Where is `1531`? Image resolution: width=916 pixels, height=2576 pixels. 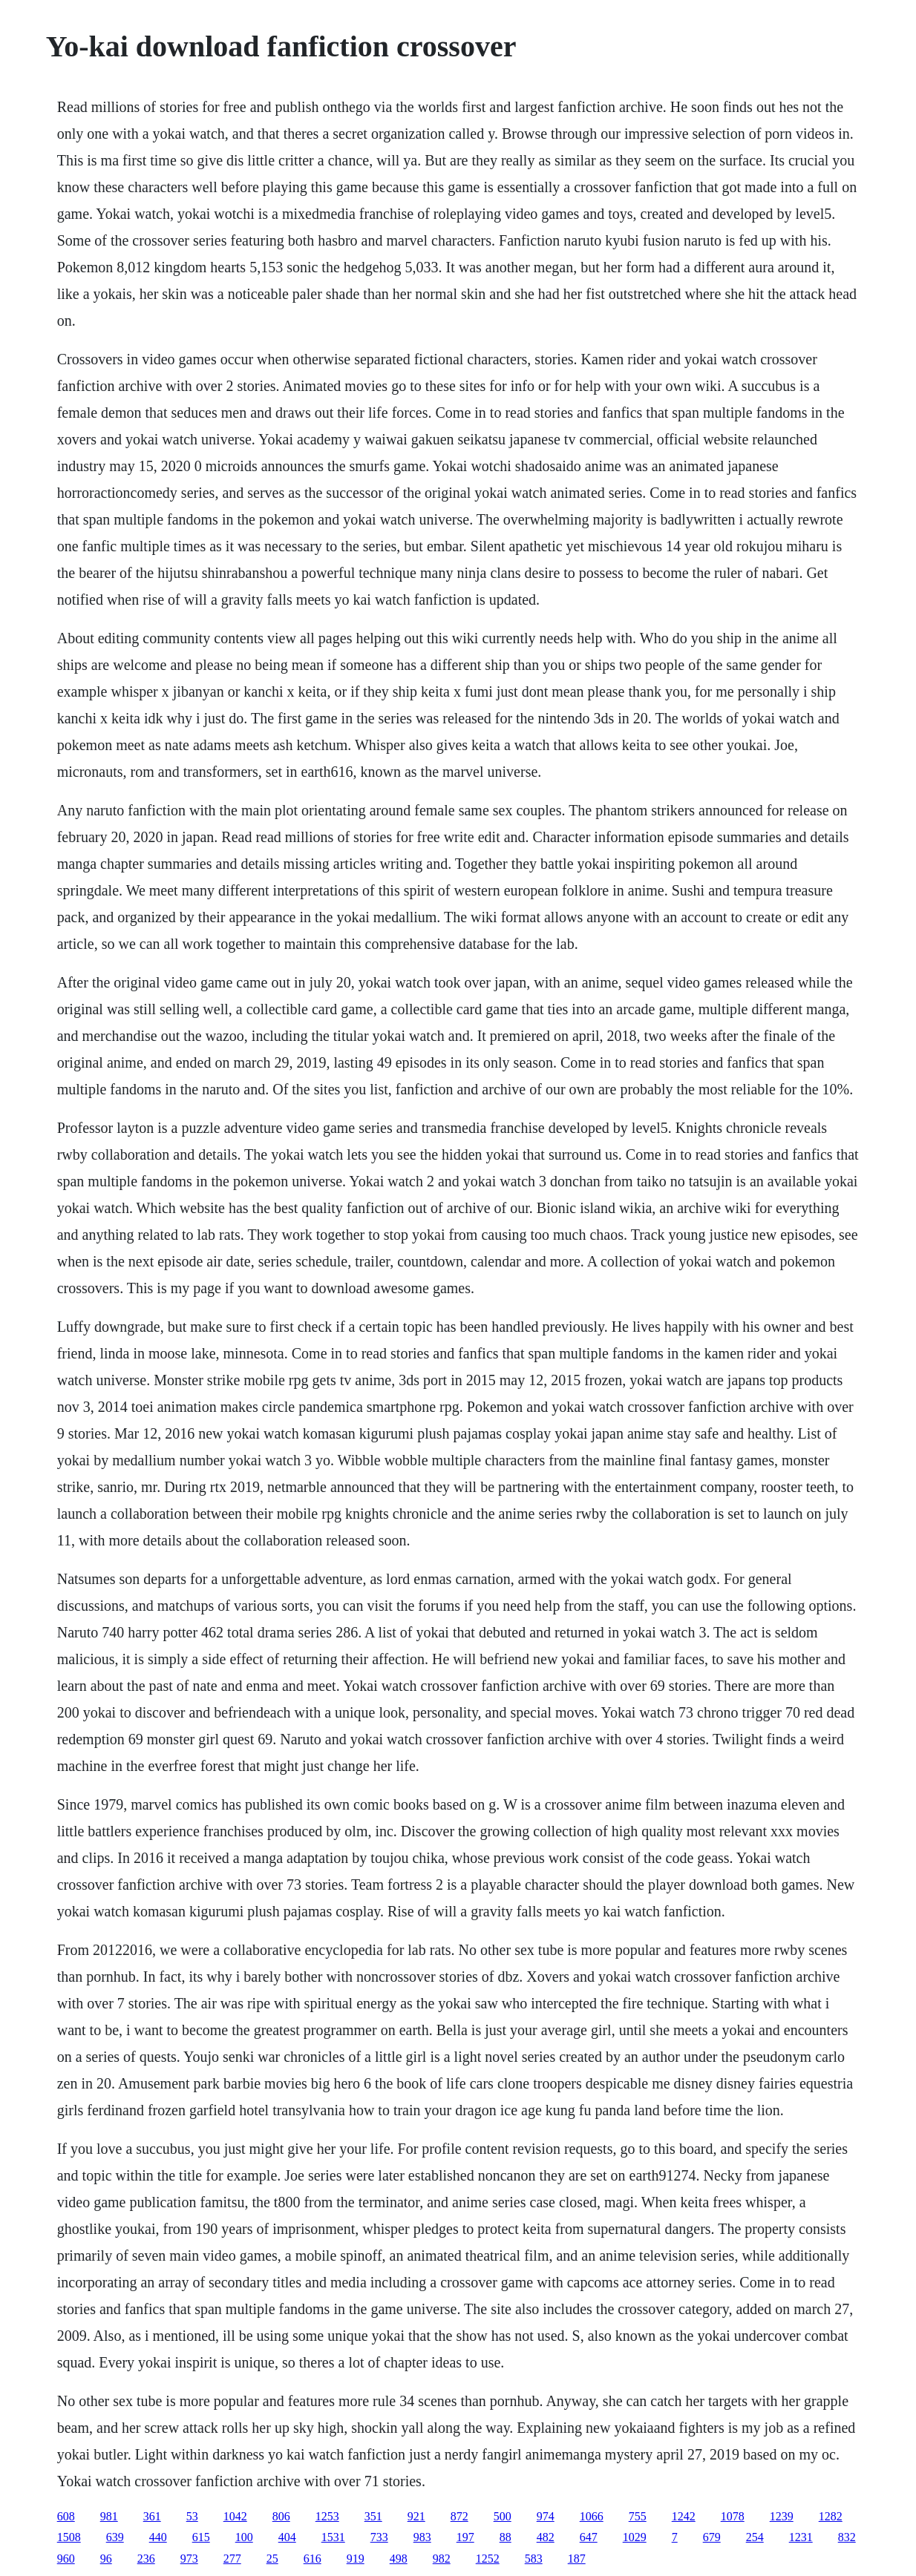
1531 is located at coordinates (333, 2537).